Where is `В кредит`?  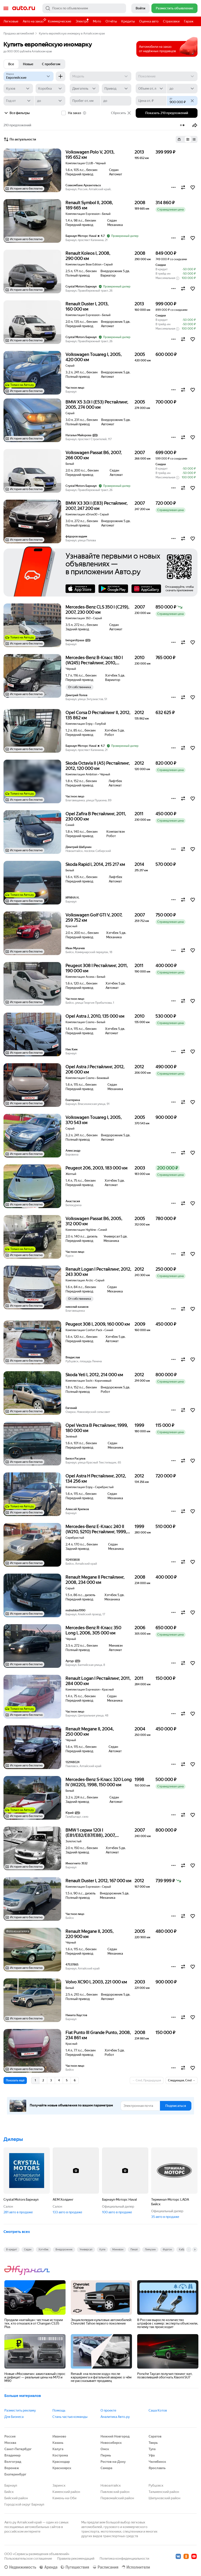
В кредит is located at coordinates (11, 2249).